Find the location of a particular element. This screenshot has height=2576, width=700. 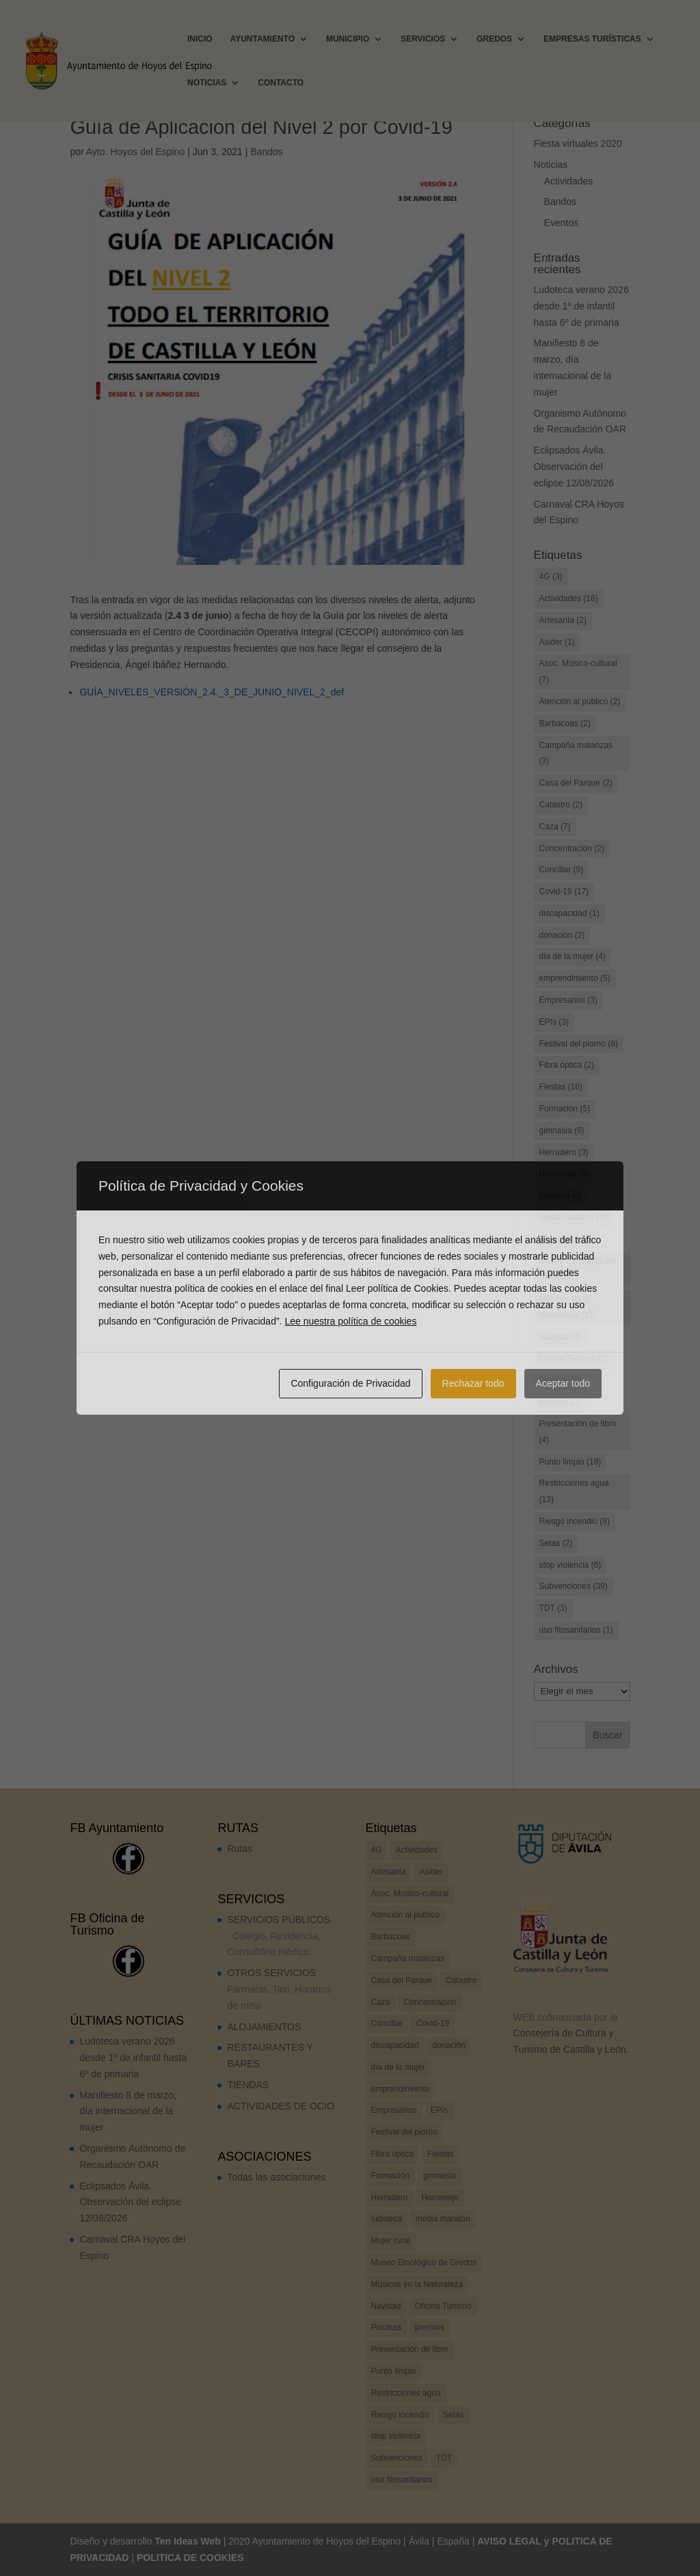

Asider [Asider (1 elemento)] is located at coordinates (557, 642).